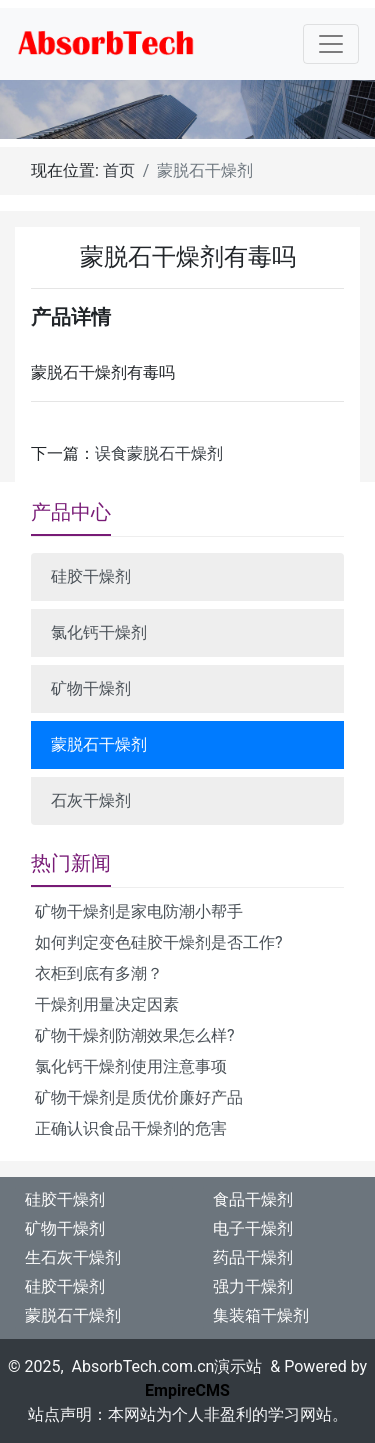 The height and width of the screenshot is (1443, 375). I want to click on 氯化钙干燥剂, so click(99, 632).